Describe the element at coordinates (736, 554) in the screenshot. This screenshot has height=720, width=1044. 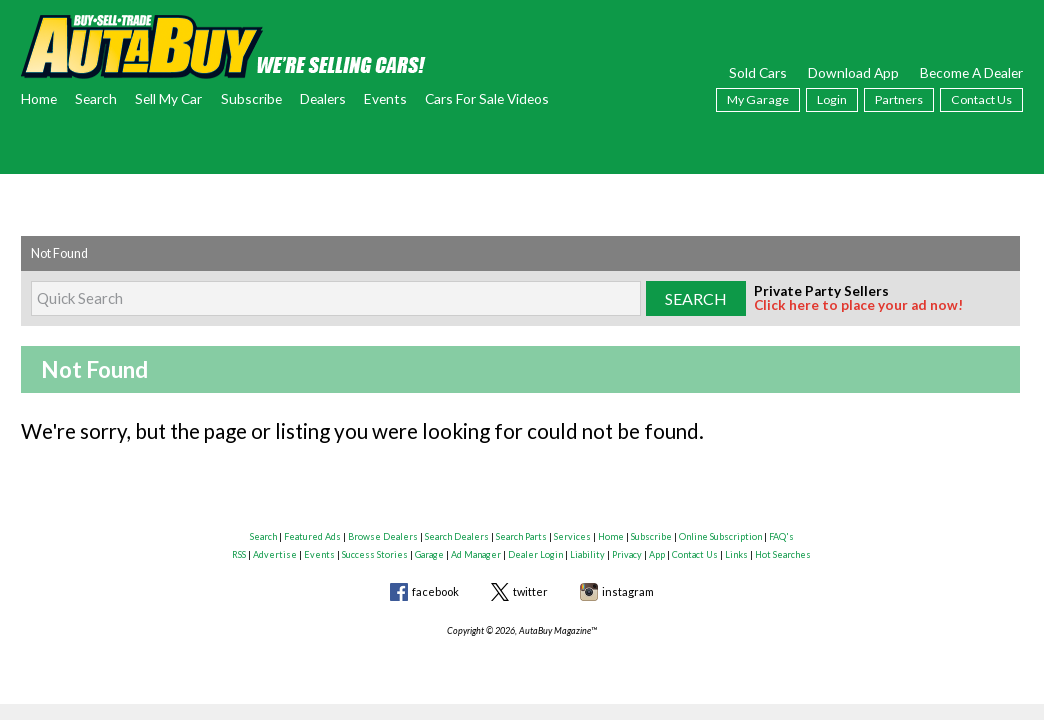
I see `Links` at that location.